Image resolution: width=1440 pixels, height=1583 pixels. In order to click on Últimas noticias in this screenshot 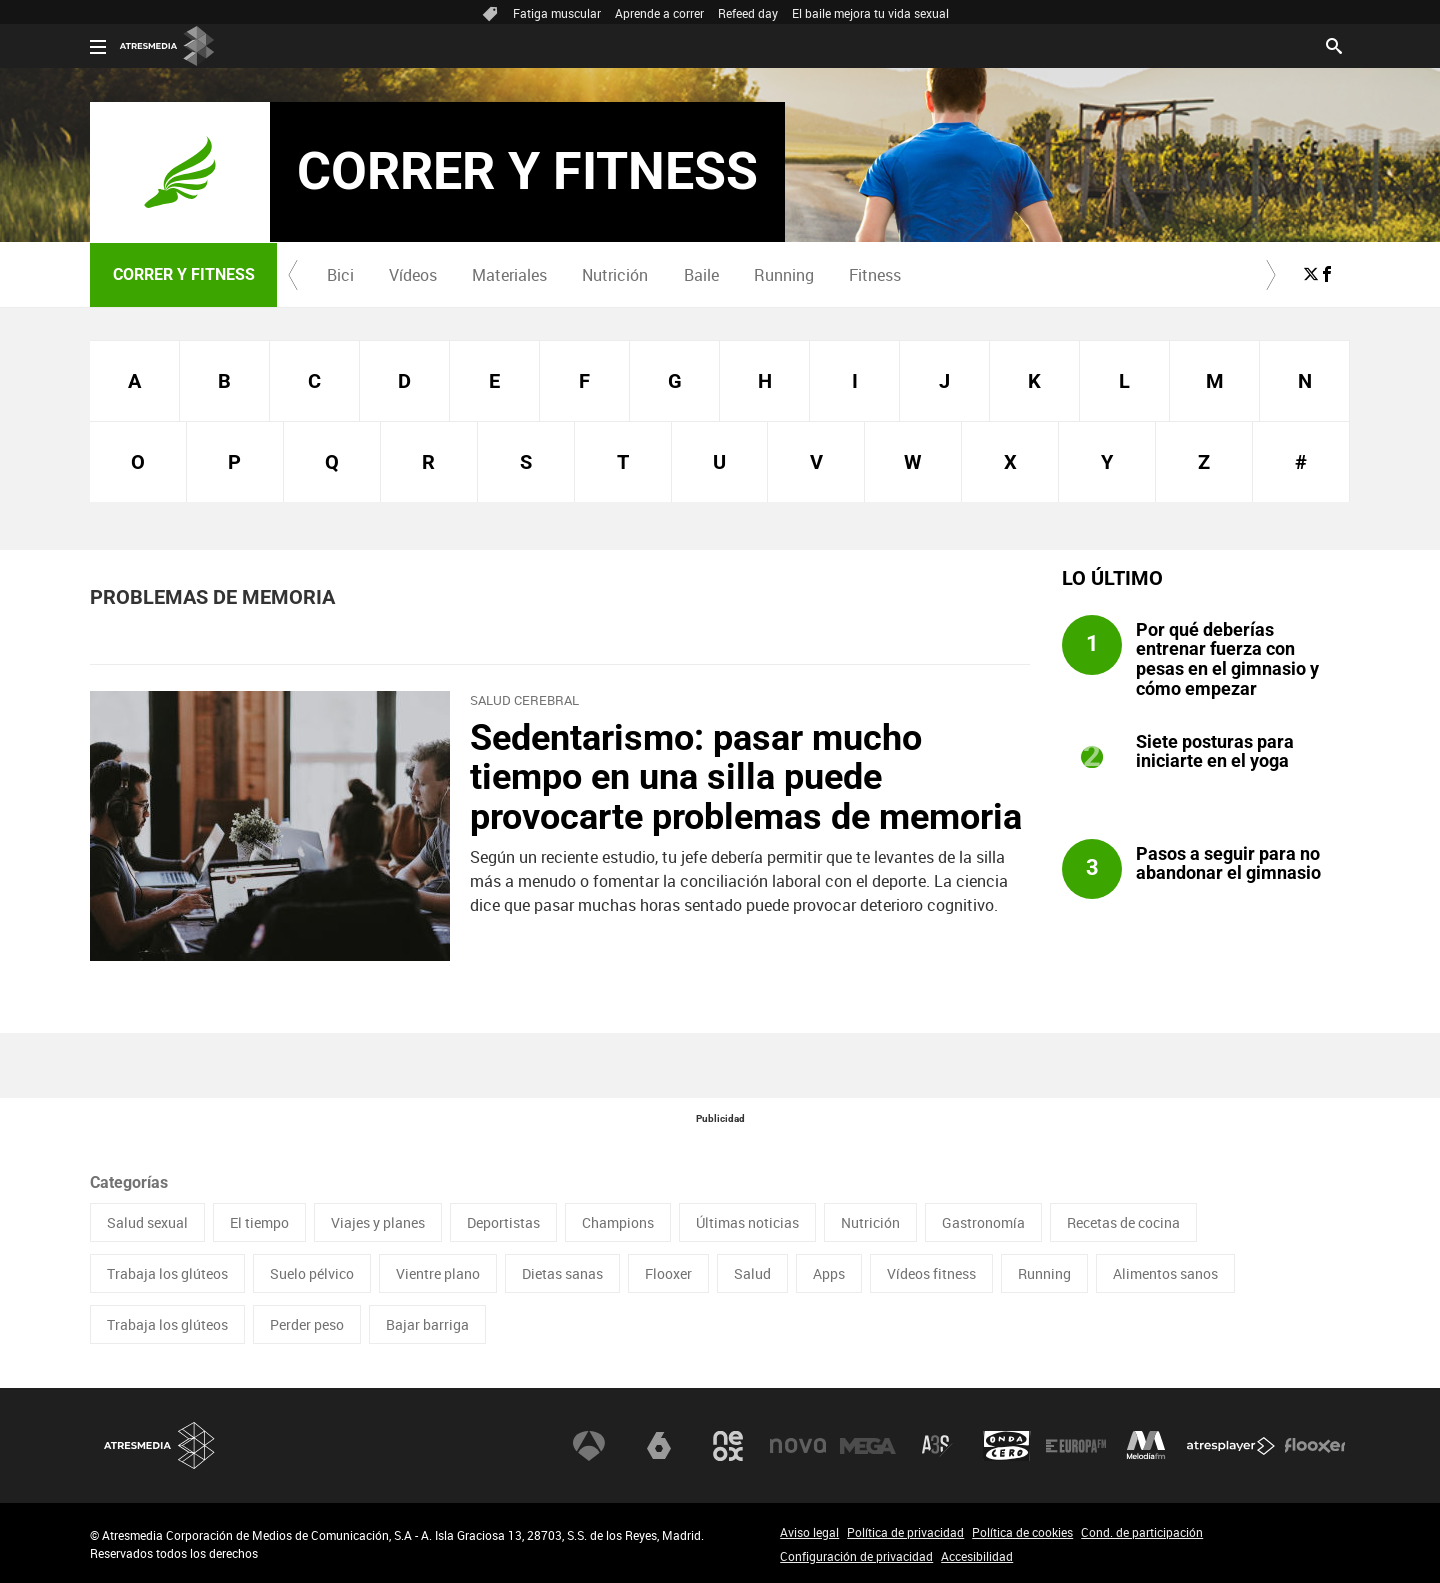, I will do `click(747, 1222)`.